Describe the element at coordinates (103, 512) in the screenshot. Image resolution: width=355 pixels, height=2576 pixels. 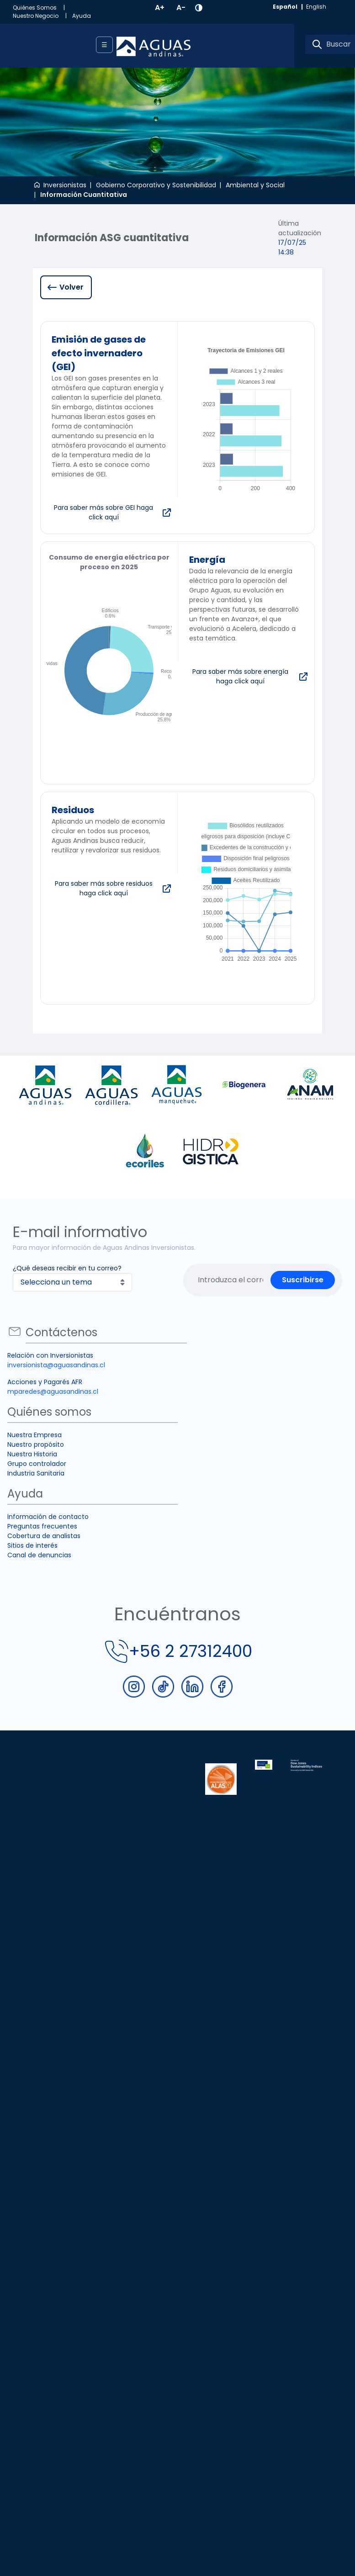
I see `Para saber más sobre GEI haga click aquí` at that location.